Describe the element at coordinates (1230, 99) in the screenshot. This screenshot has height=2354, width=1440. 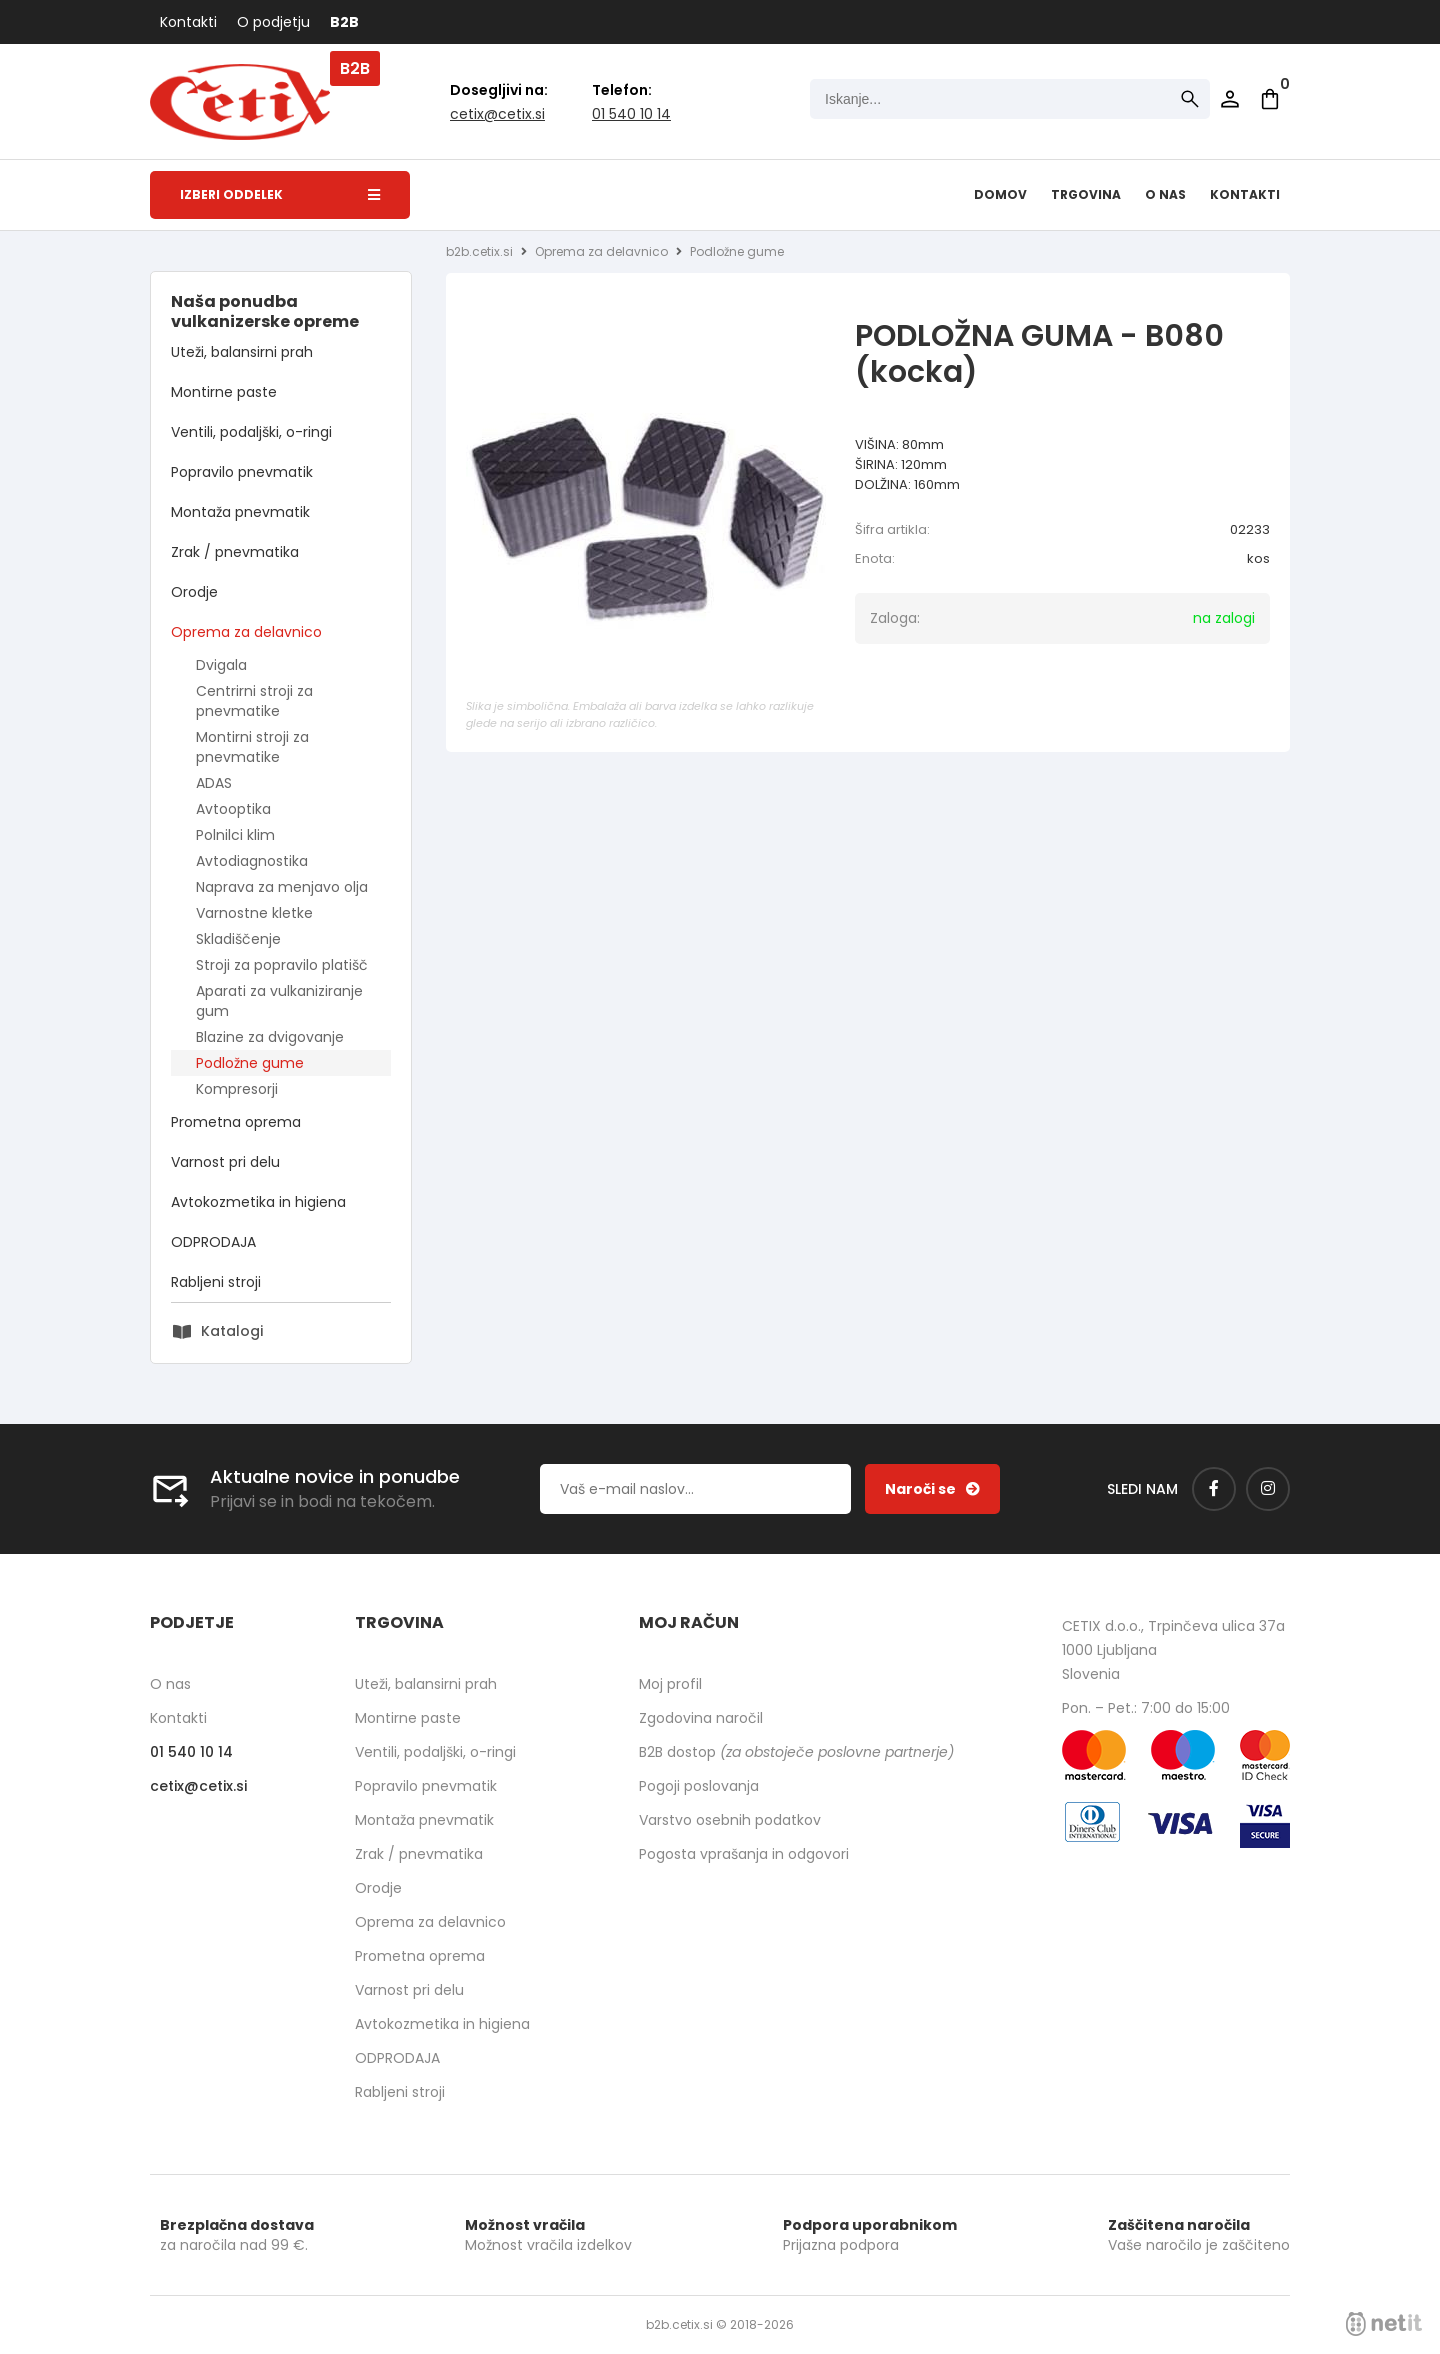
I see `Prijava` at that location.